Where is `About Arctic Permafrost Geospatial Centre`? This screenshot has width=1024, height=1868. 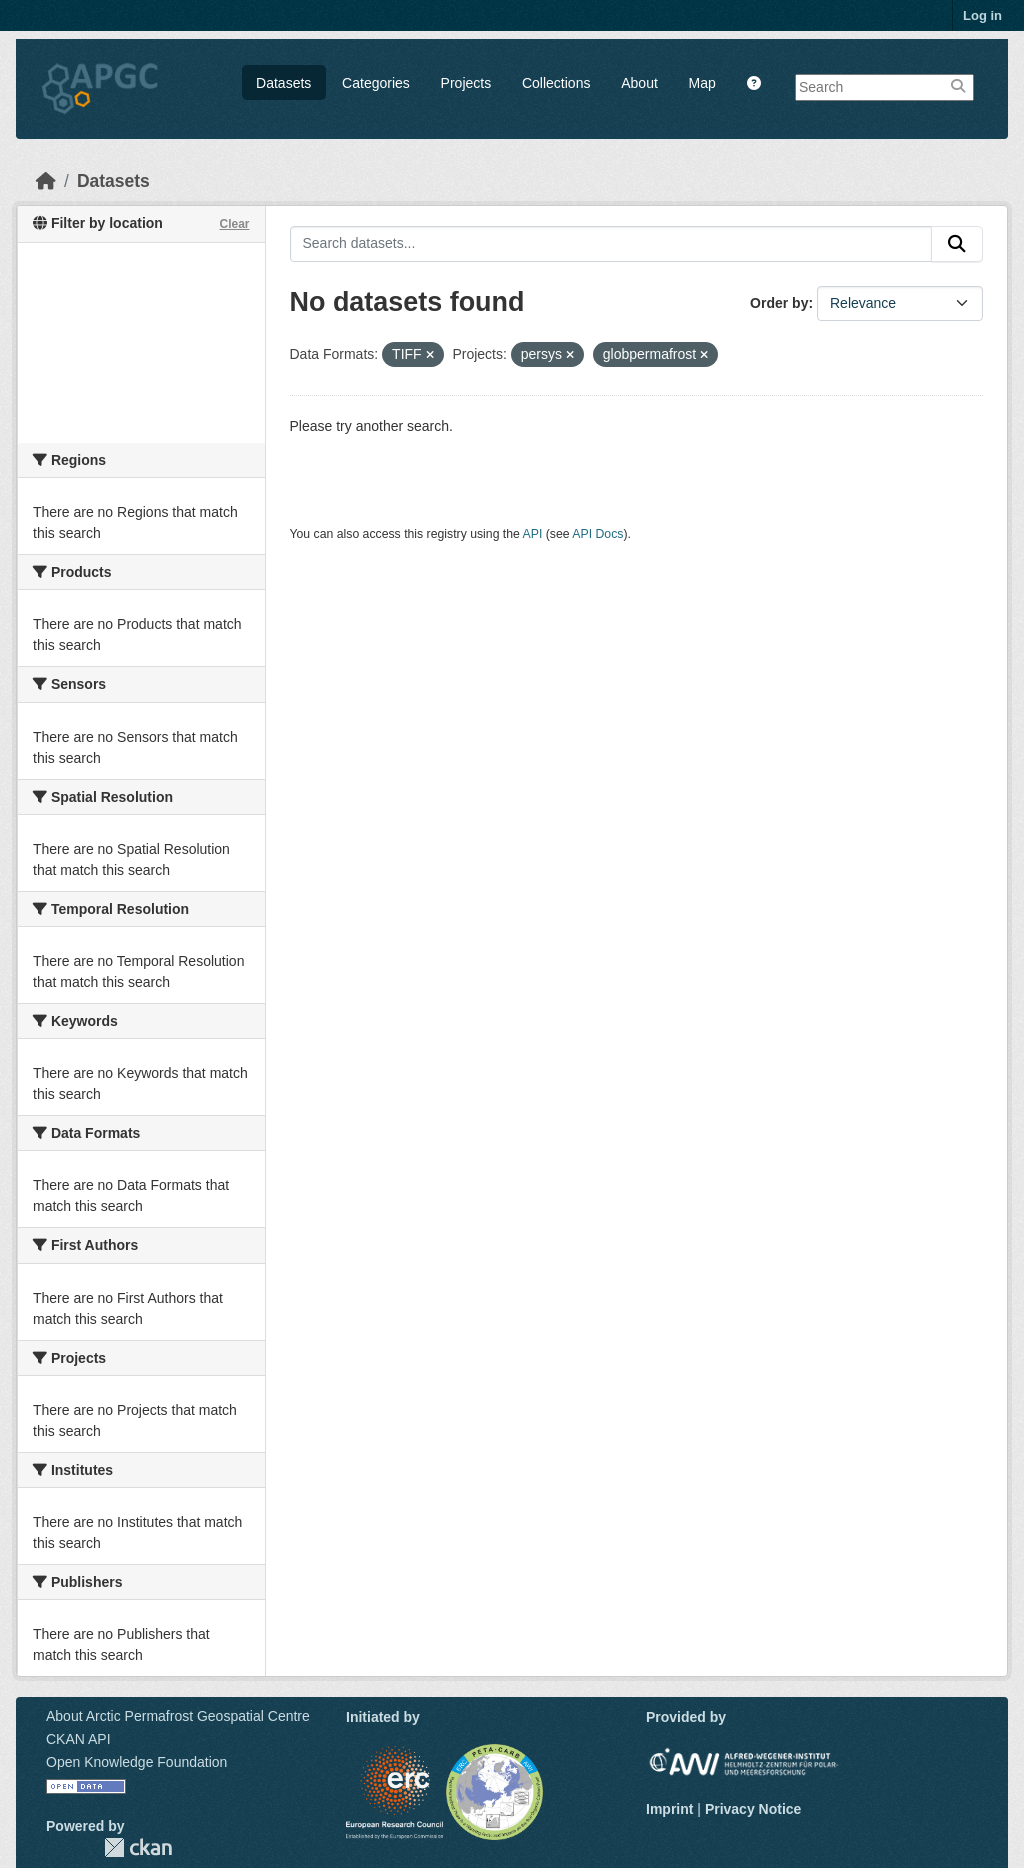 About Arctic Permafrost Geospatial Centre is located at coordinates (178, 1716).